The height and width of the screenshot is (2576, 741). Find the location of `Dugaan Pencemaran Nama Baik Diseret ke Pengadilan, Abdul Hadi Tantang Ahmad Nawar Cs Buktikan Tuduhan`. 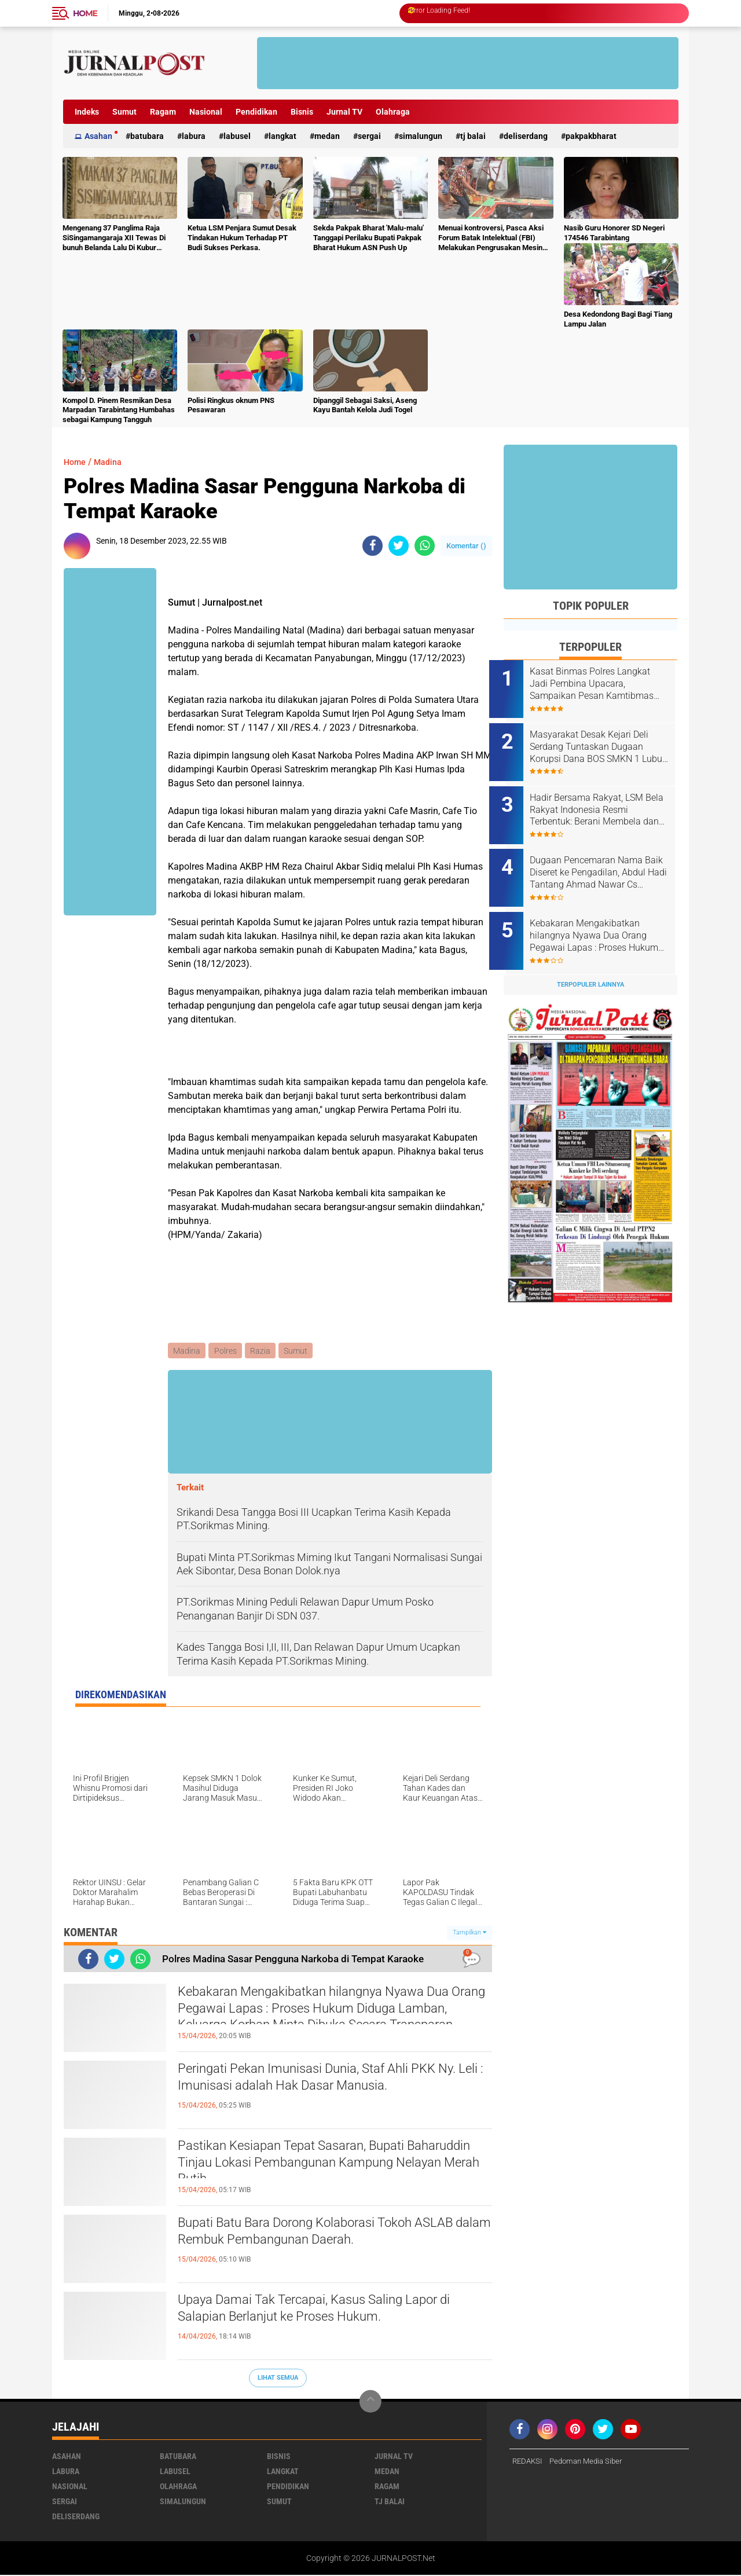

Dugaan Pencemaran Nama Baik Diseret ke Pengadilan, Abdul Hadi Tantang Ahmad Nawar Cs Buktikan Tuduhan is located at coordinates (602, 859).